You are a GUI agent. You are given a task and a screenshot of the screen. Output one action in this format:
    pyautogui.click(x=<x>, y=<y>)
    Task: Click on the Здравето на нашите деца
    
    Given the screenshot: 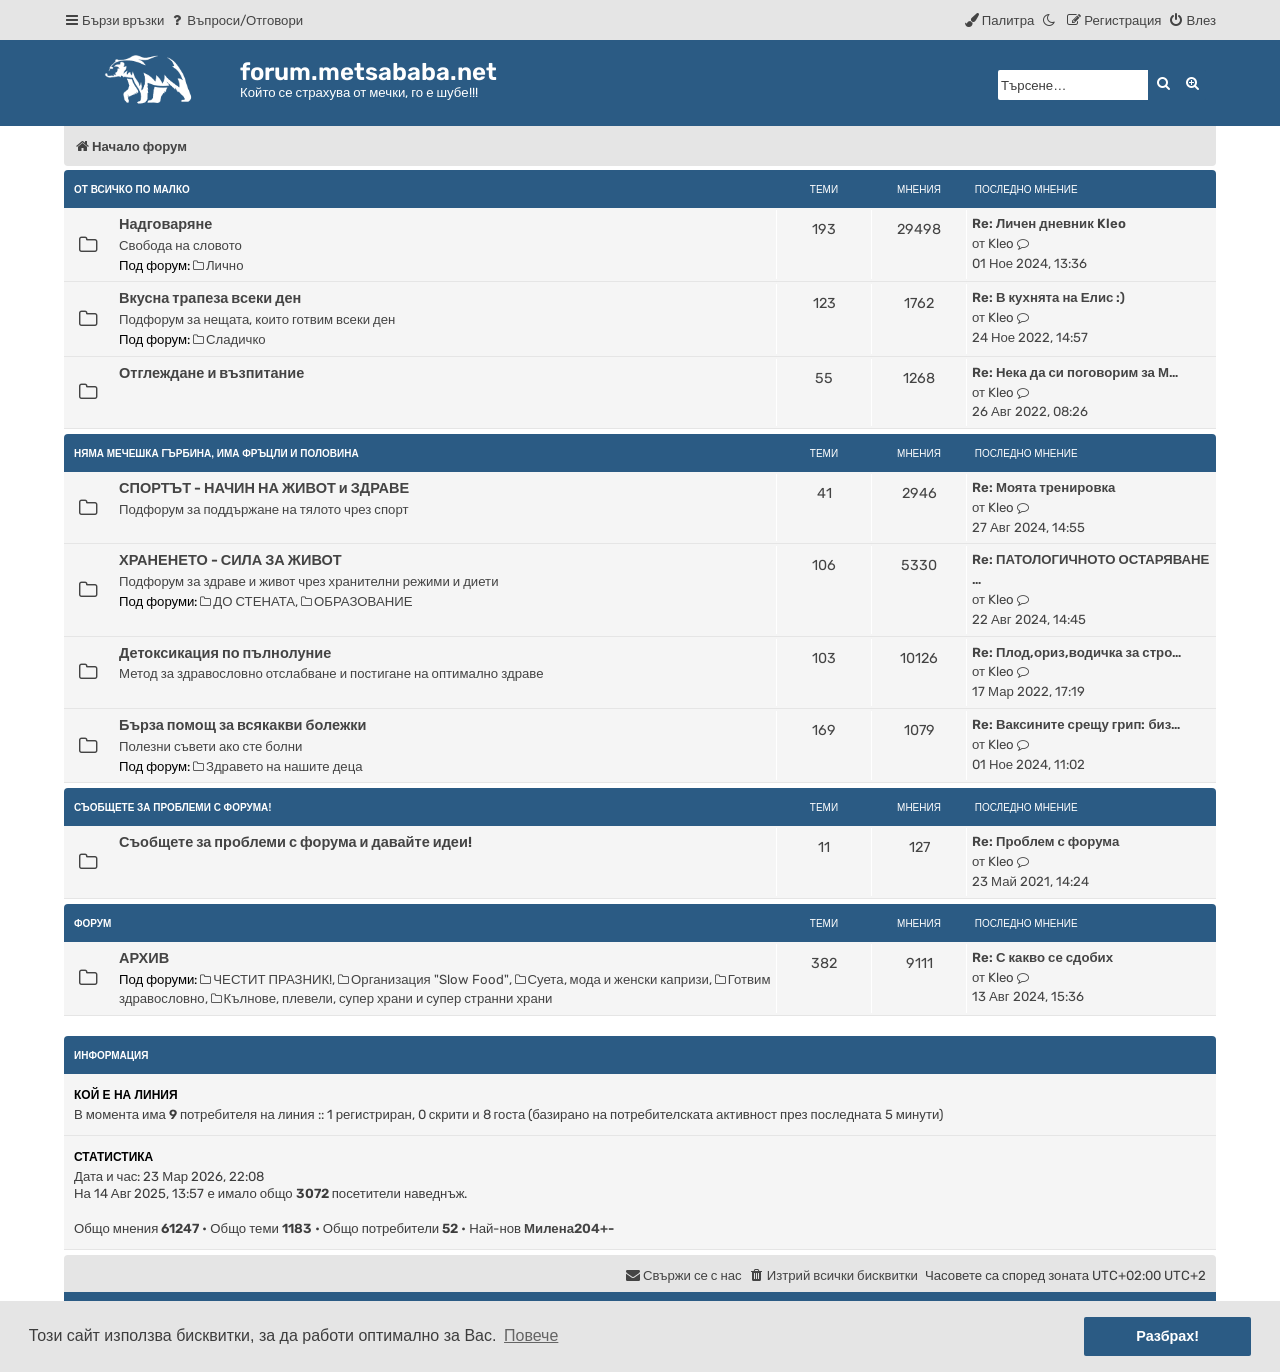 What is the action you would take?
    pyautogui.click(x=277, y=766)
    